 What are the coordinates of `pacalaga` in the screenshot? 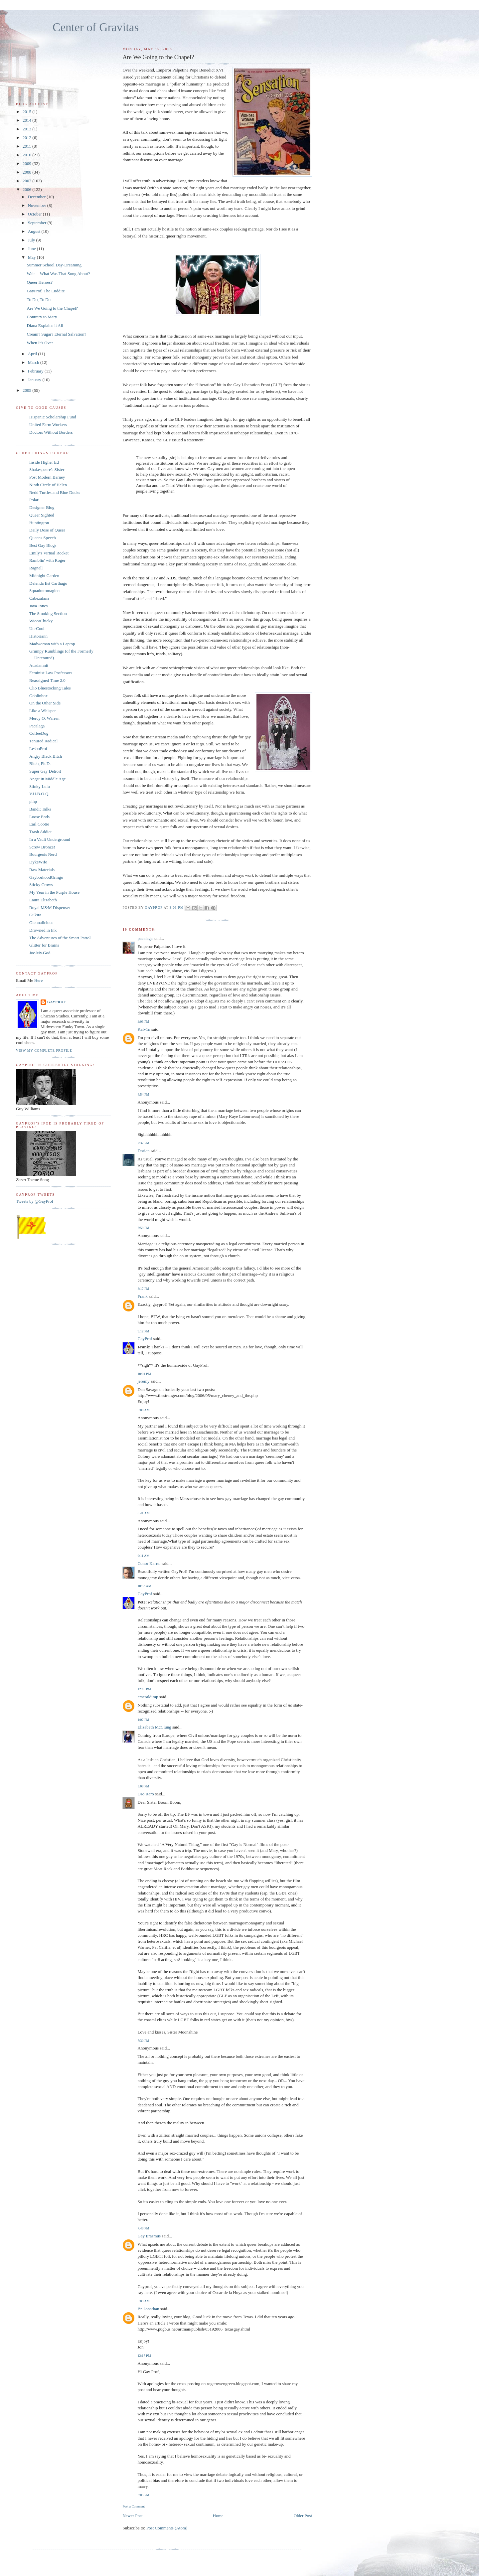 It's located at (144, 938).